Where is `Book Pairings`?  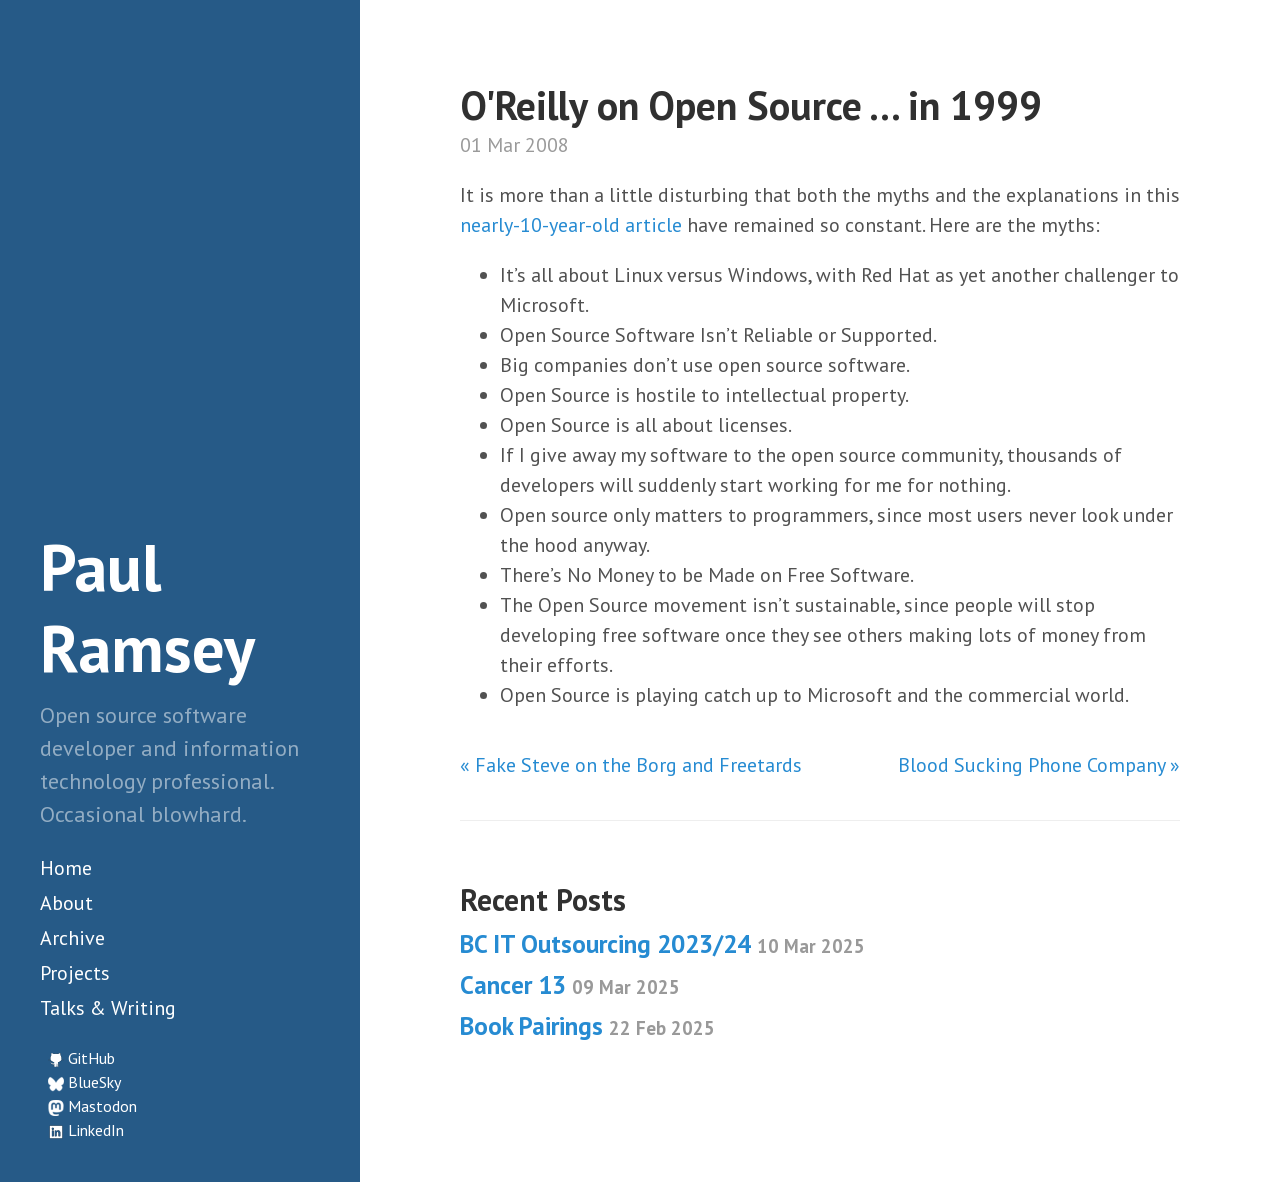 Book Pairings is located at coordinates (587, 1026).